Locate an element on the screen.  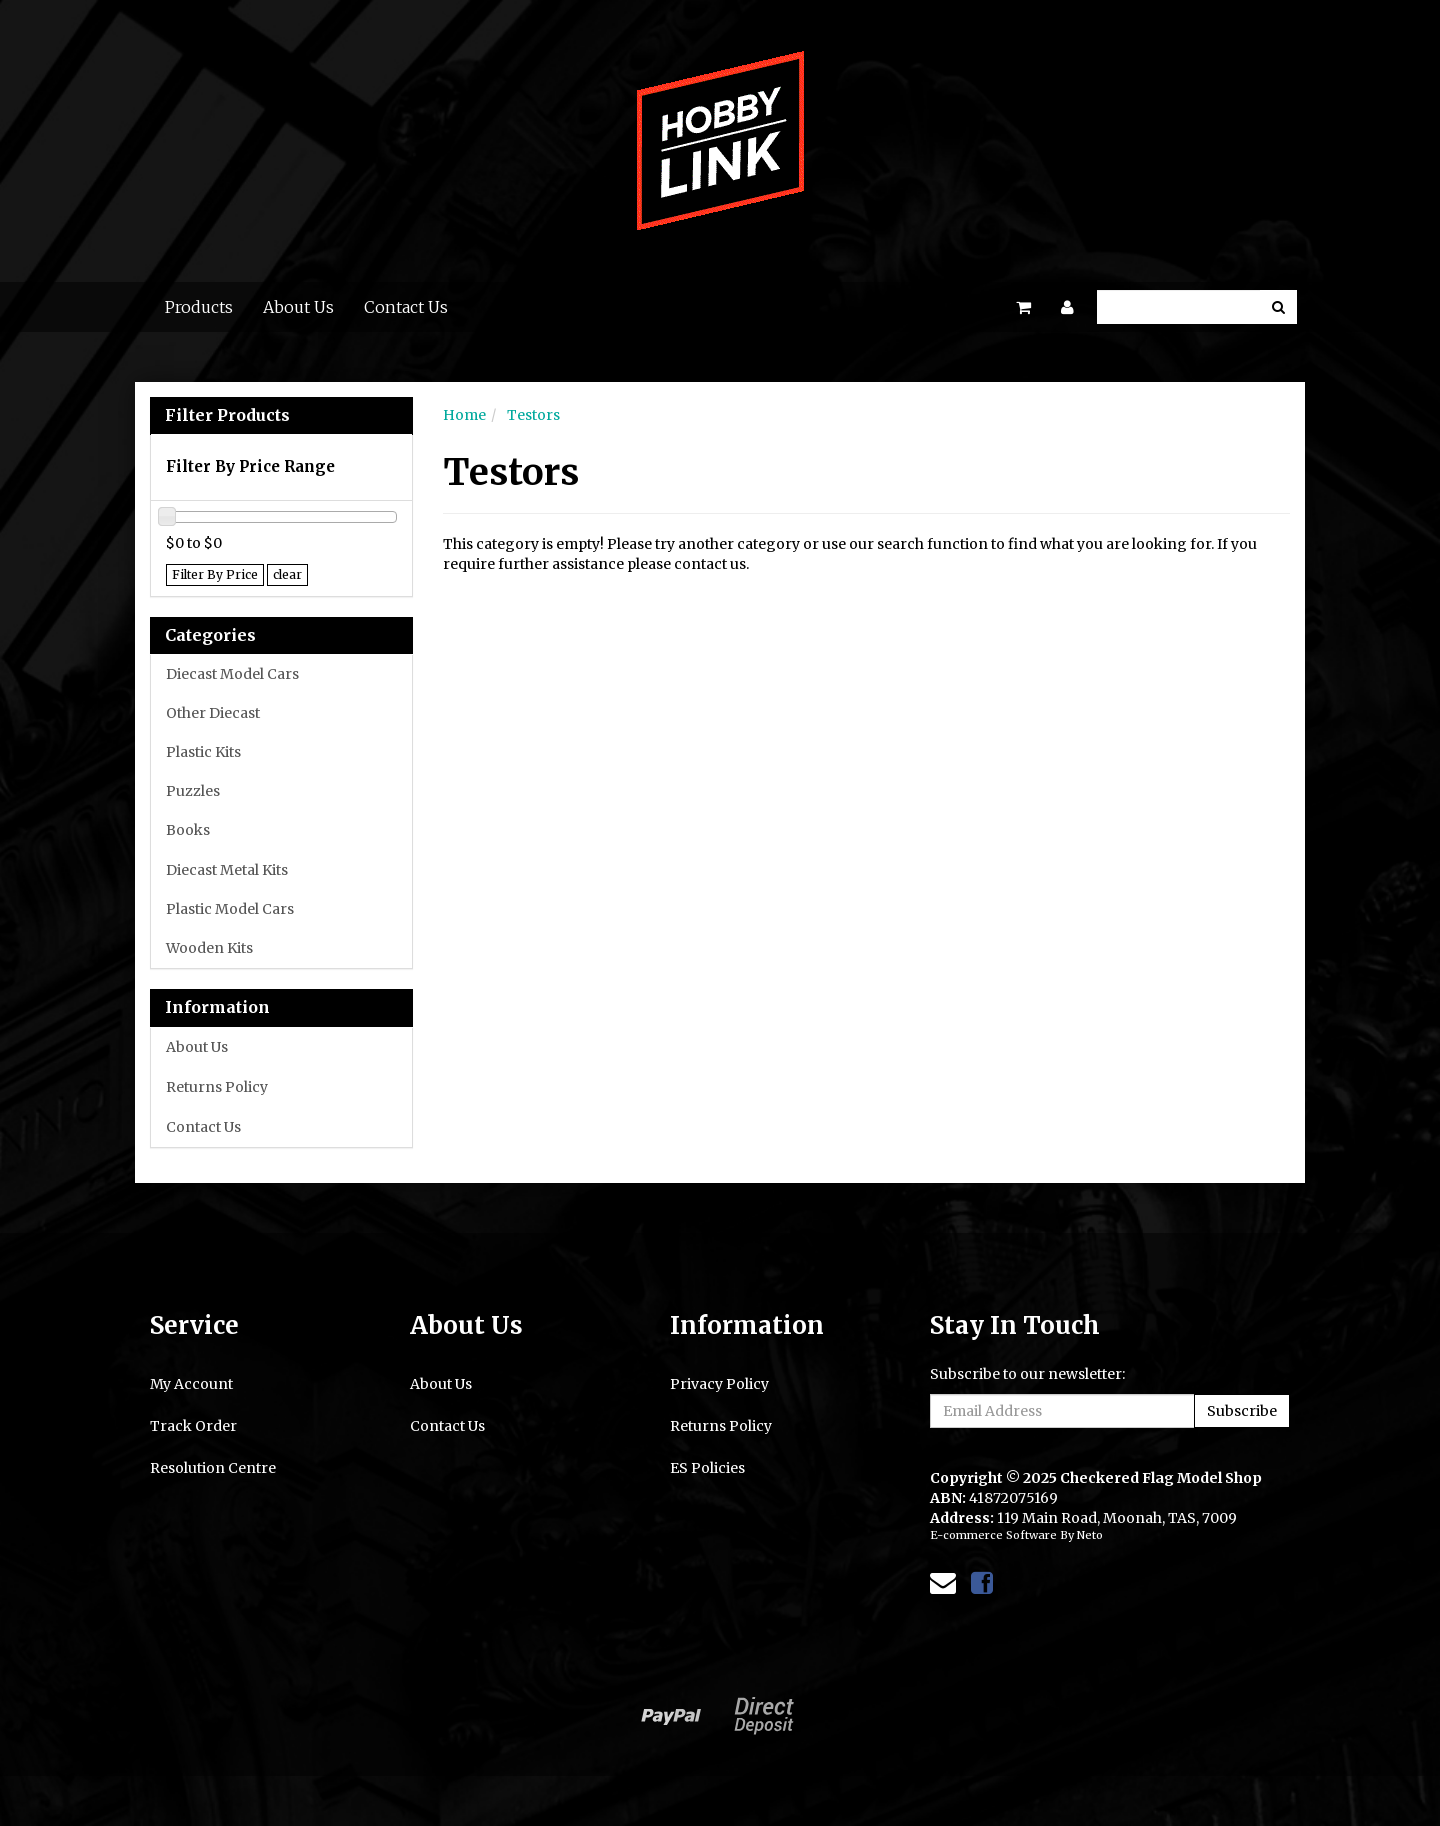
Contact Us is located at coordinates (406, 307).